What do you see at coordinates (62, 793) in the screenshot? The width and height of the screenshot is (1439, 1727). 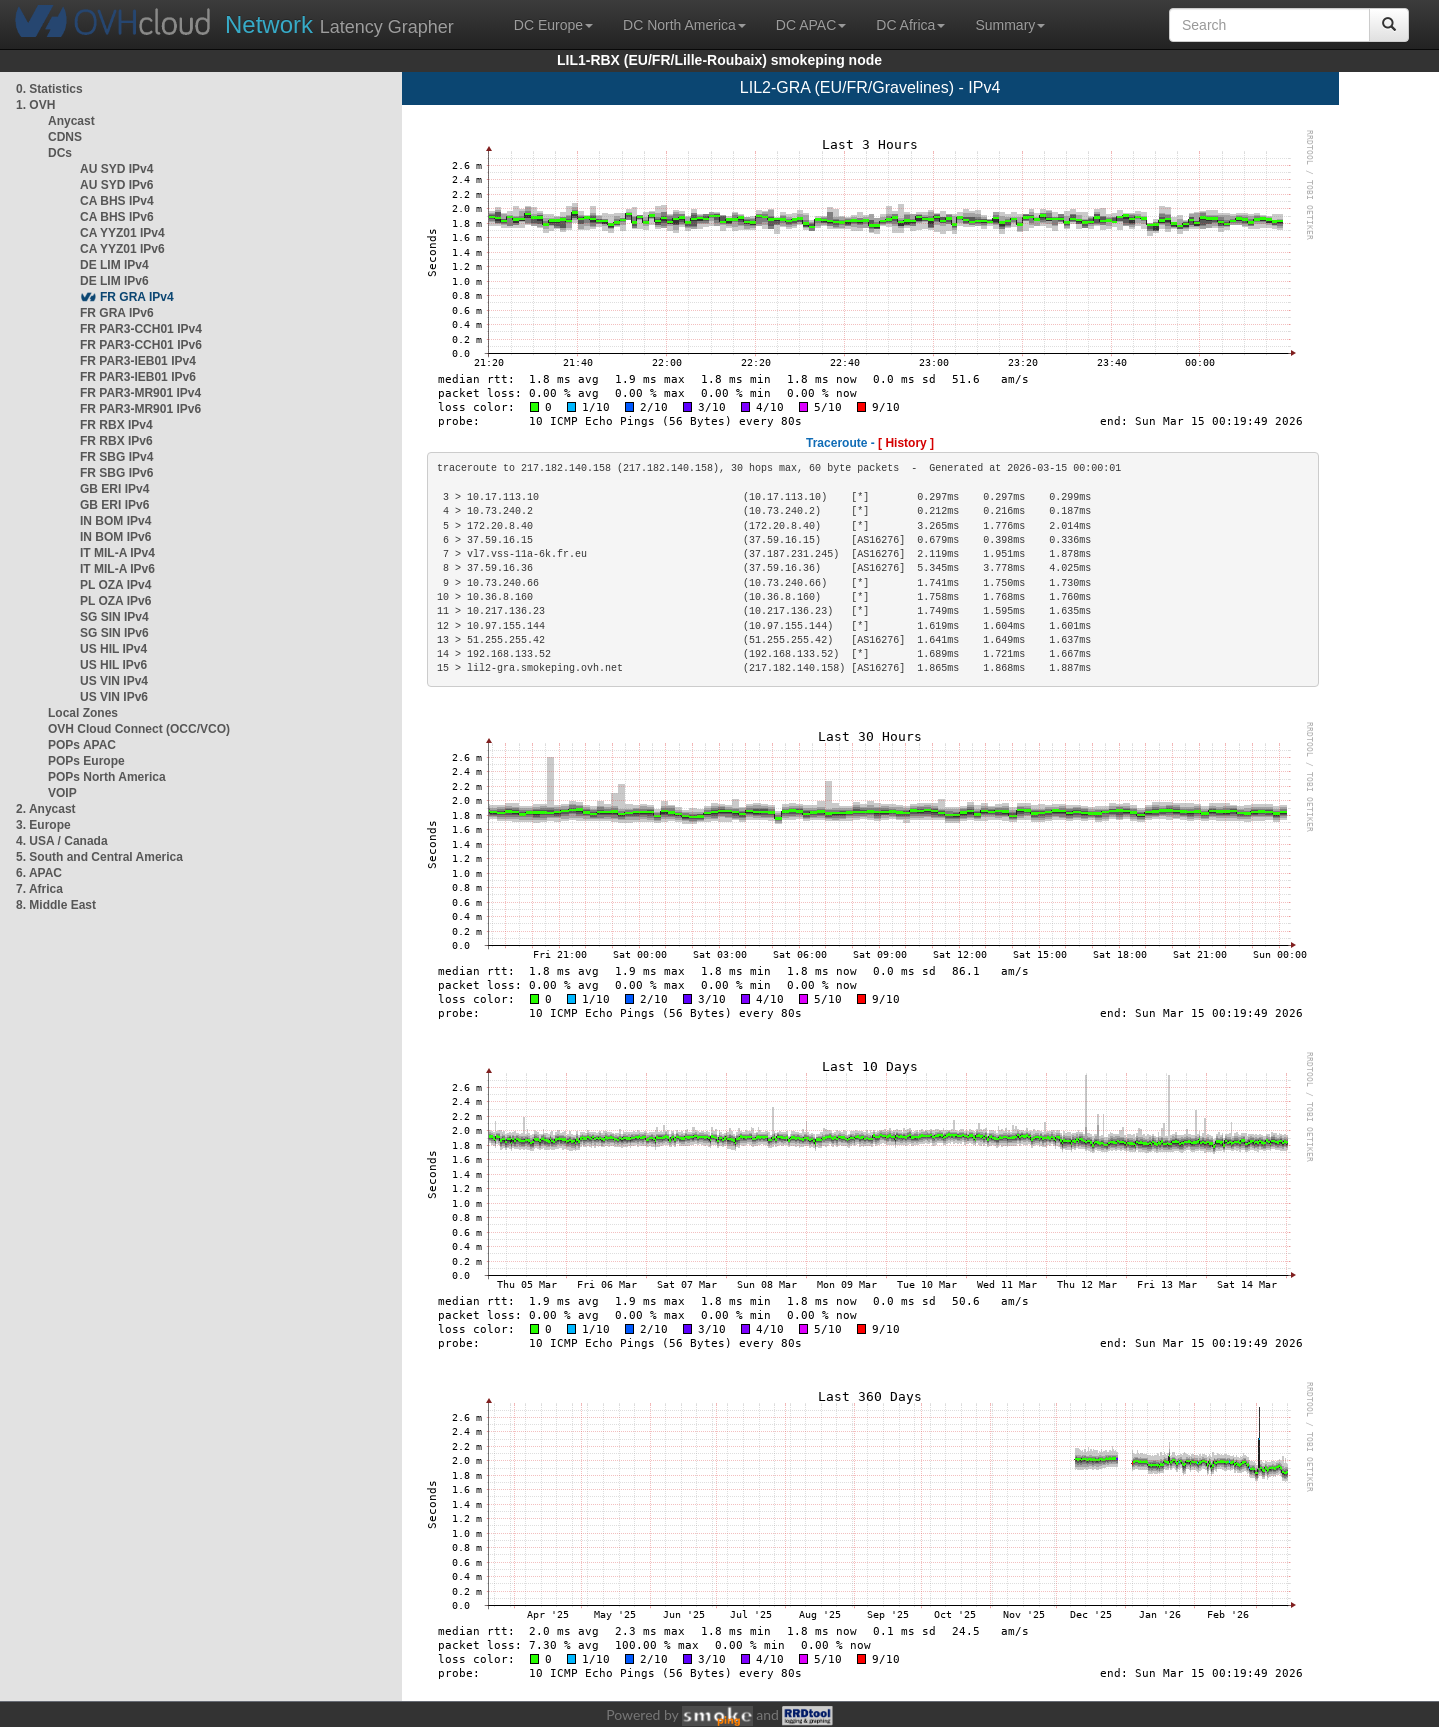 I see `VOIP` at bounding box center [62, 793].